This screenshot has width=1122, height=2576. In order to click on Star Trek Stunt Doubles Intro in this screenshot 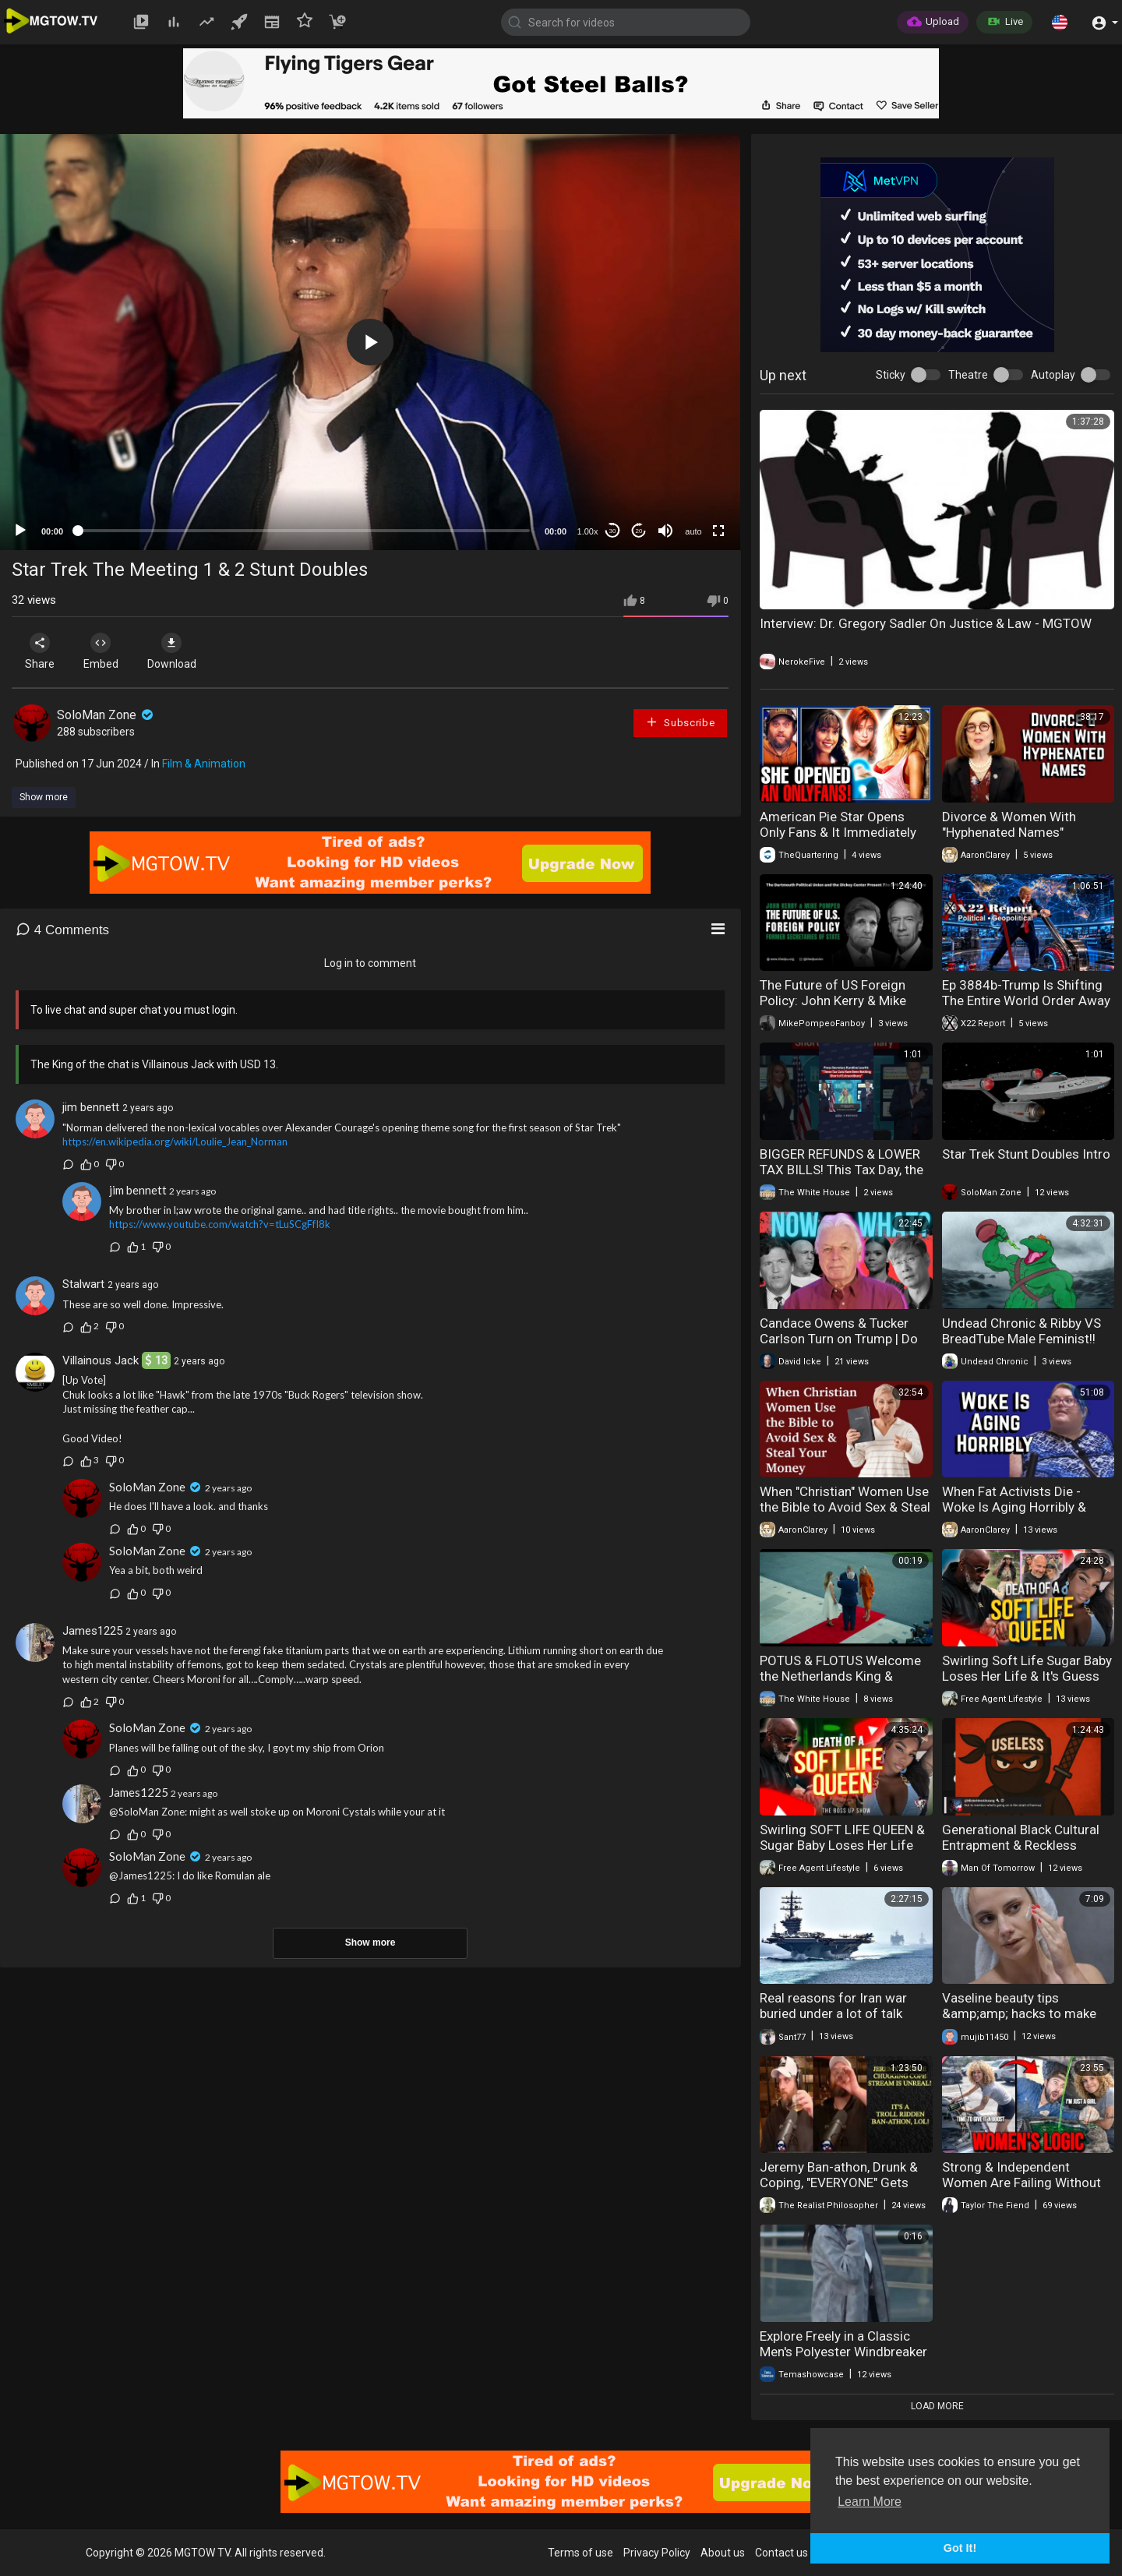, I will do `click(1026, 1154)`.